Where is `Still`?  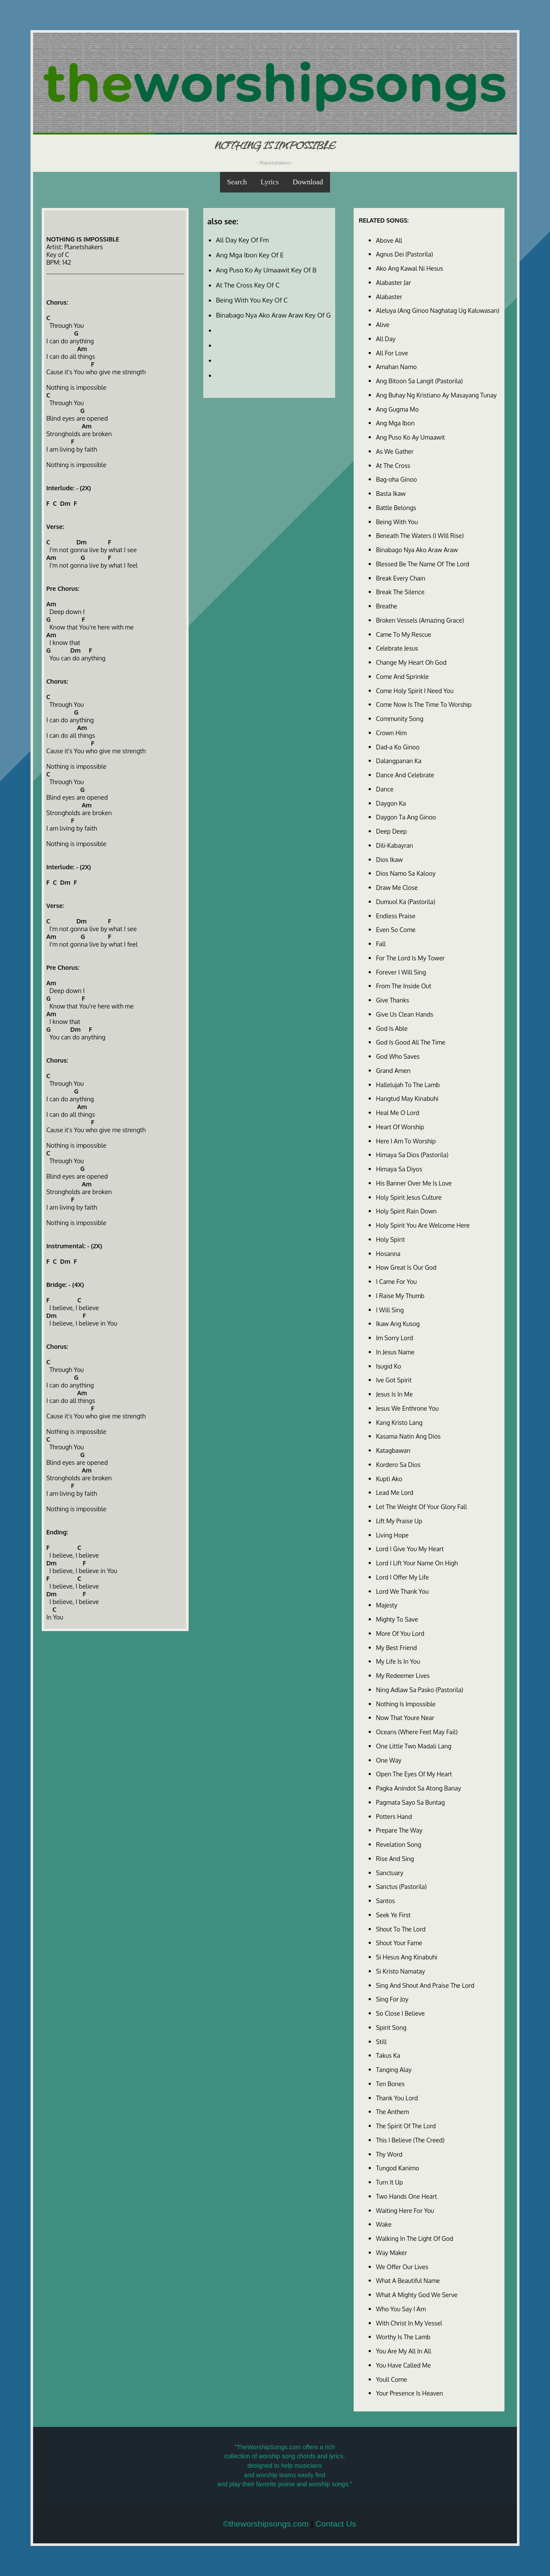 Still is located at coordinates (381, 2041).